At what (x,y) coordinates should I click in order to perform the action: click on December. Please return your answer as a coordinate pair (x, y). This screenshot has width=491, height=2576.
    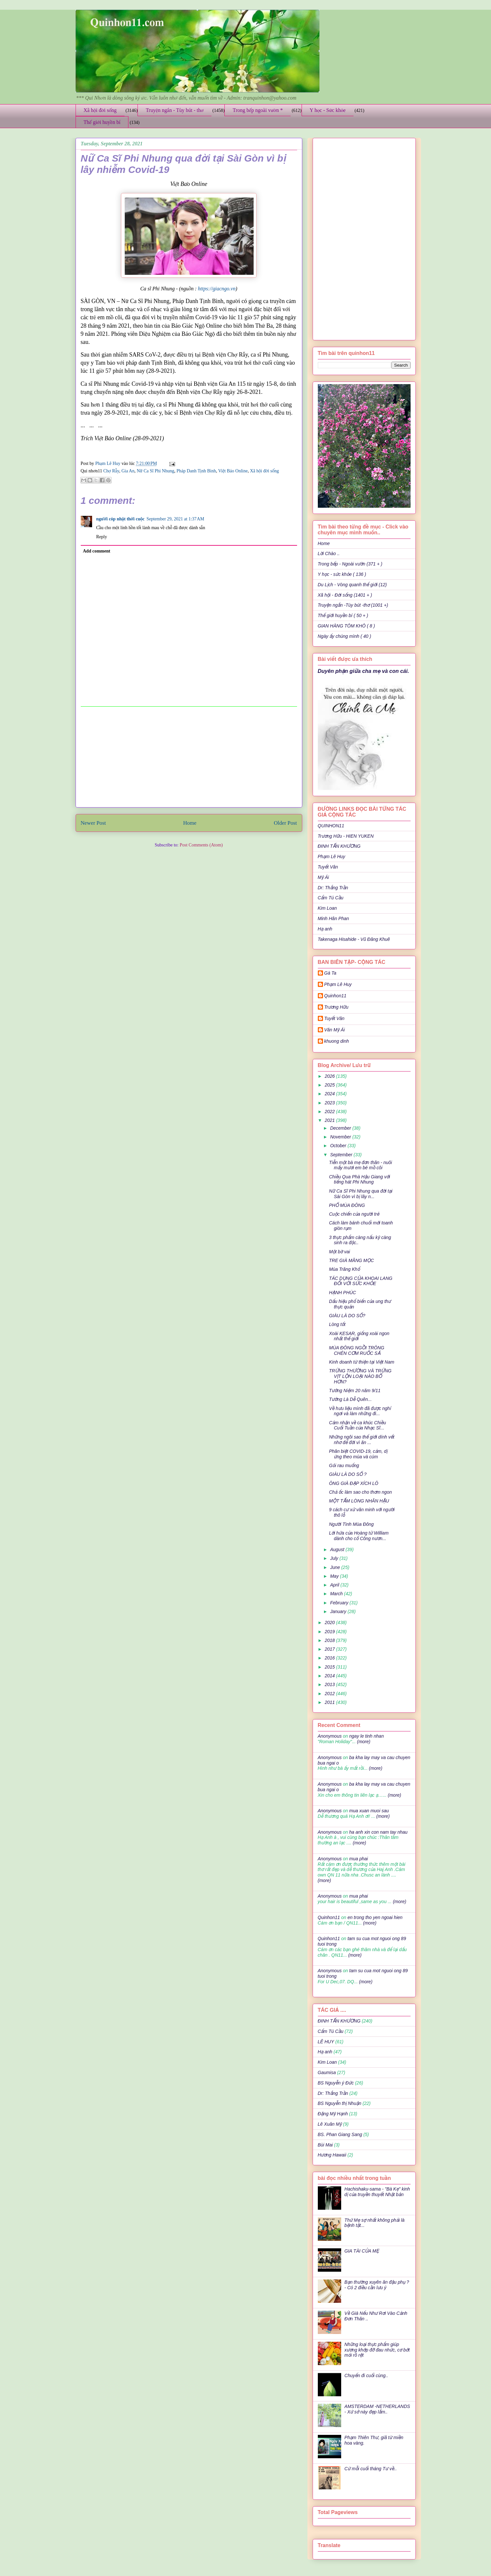
    Looking at the image, I should click on (341, 1128).